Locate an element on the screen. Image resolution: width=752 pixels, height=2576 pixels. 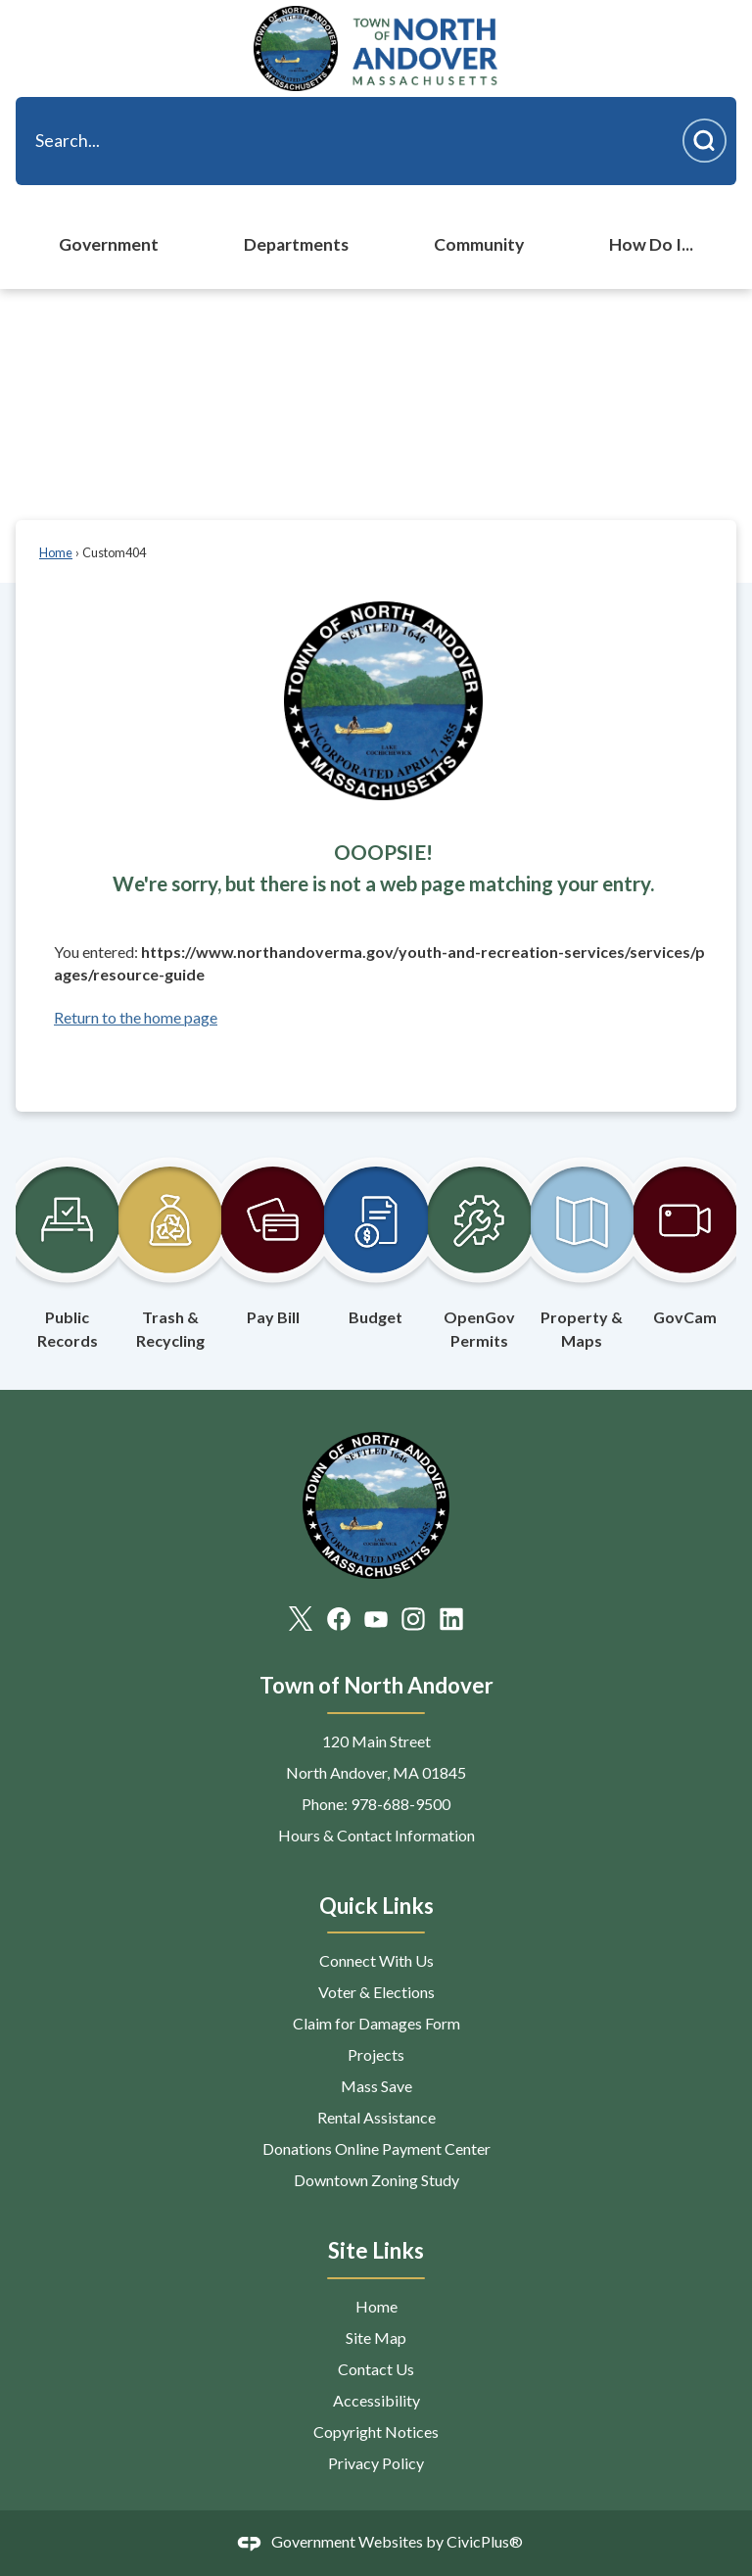
[Instagram graphic] is located at coordinates (413, 1618).